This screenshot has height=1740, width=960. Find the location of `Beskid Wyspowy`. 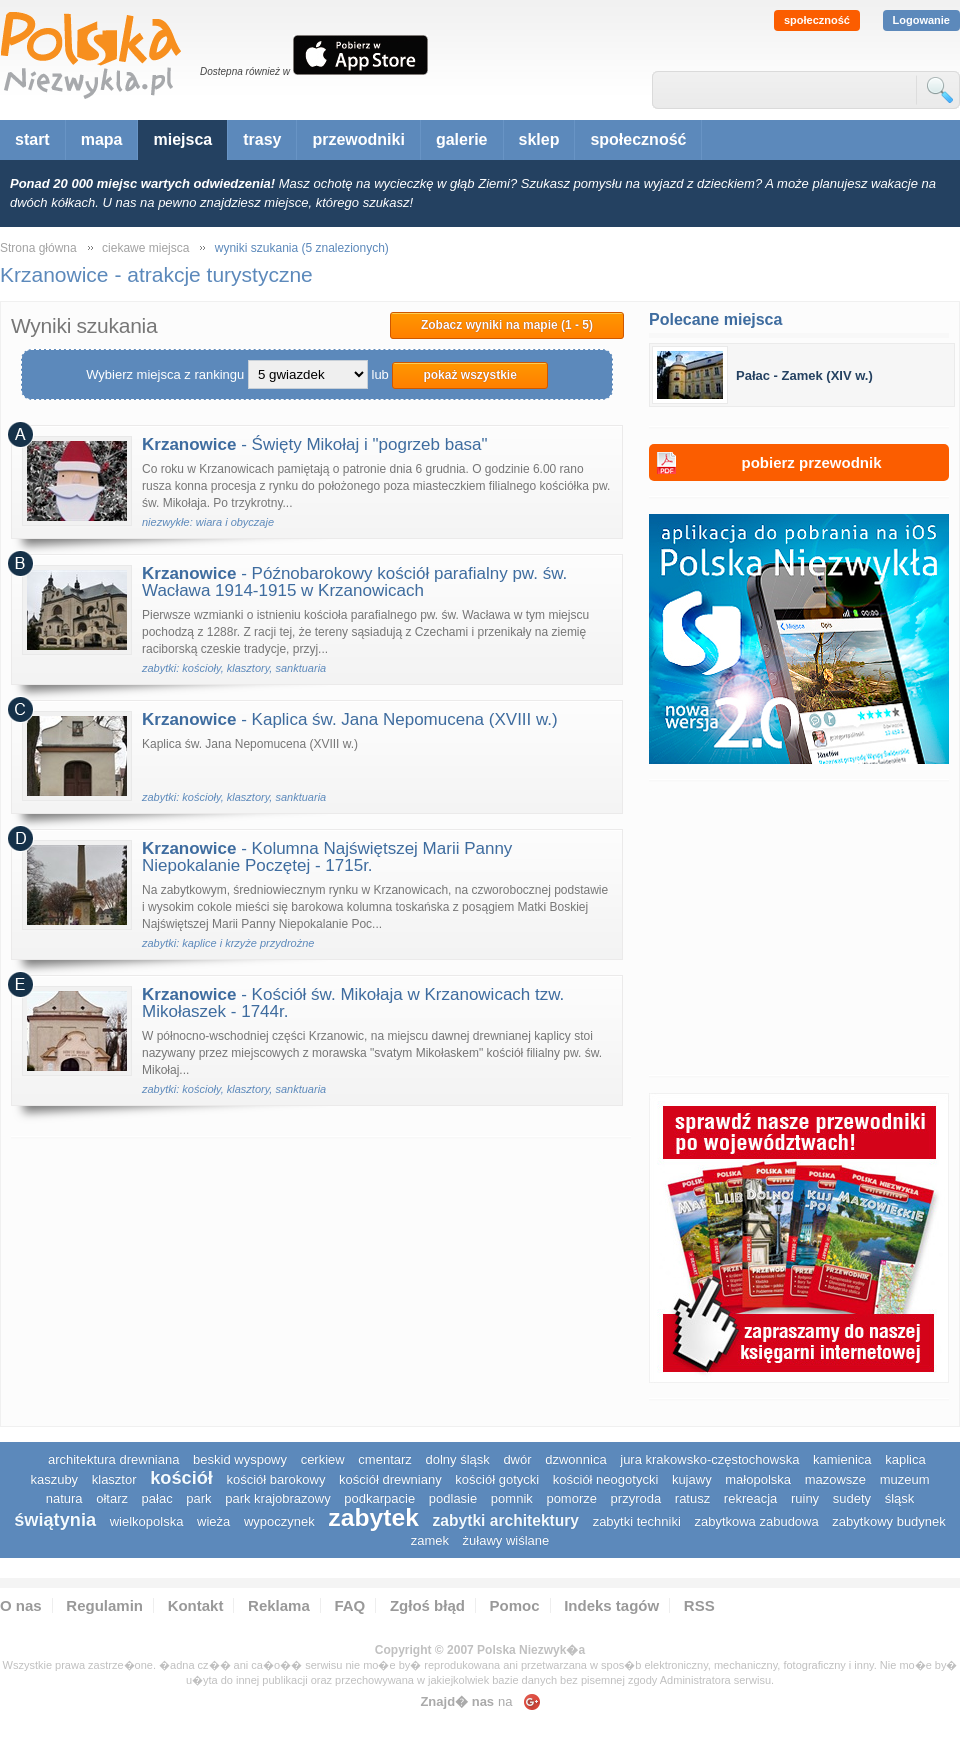

Beskid Wyspowy is located at coordinates (240, 1459).